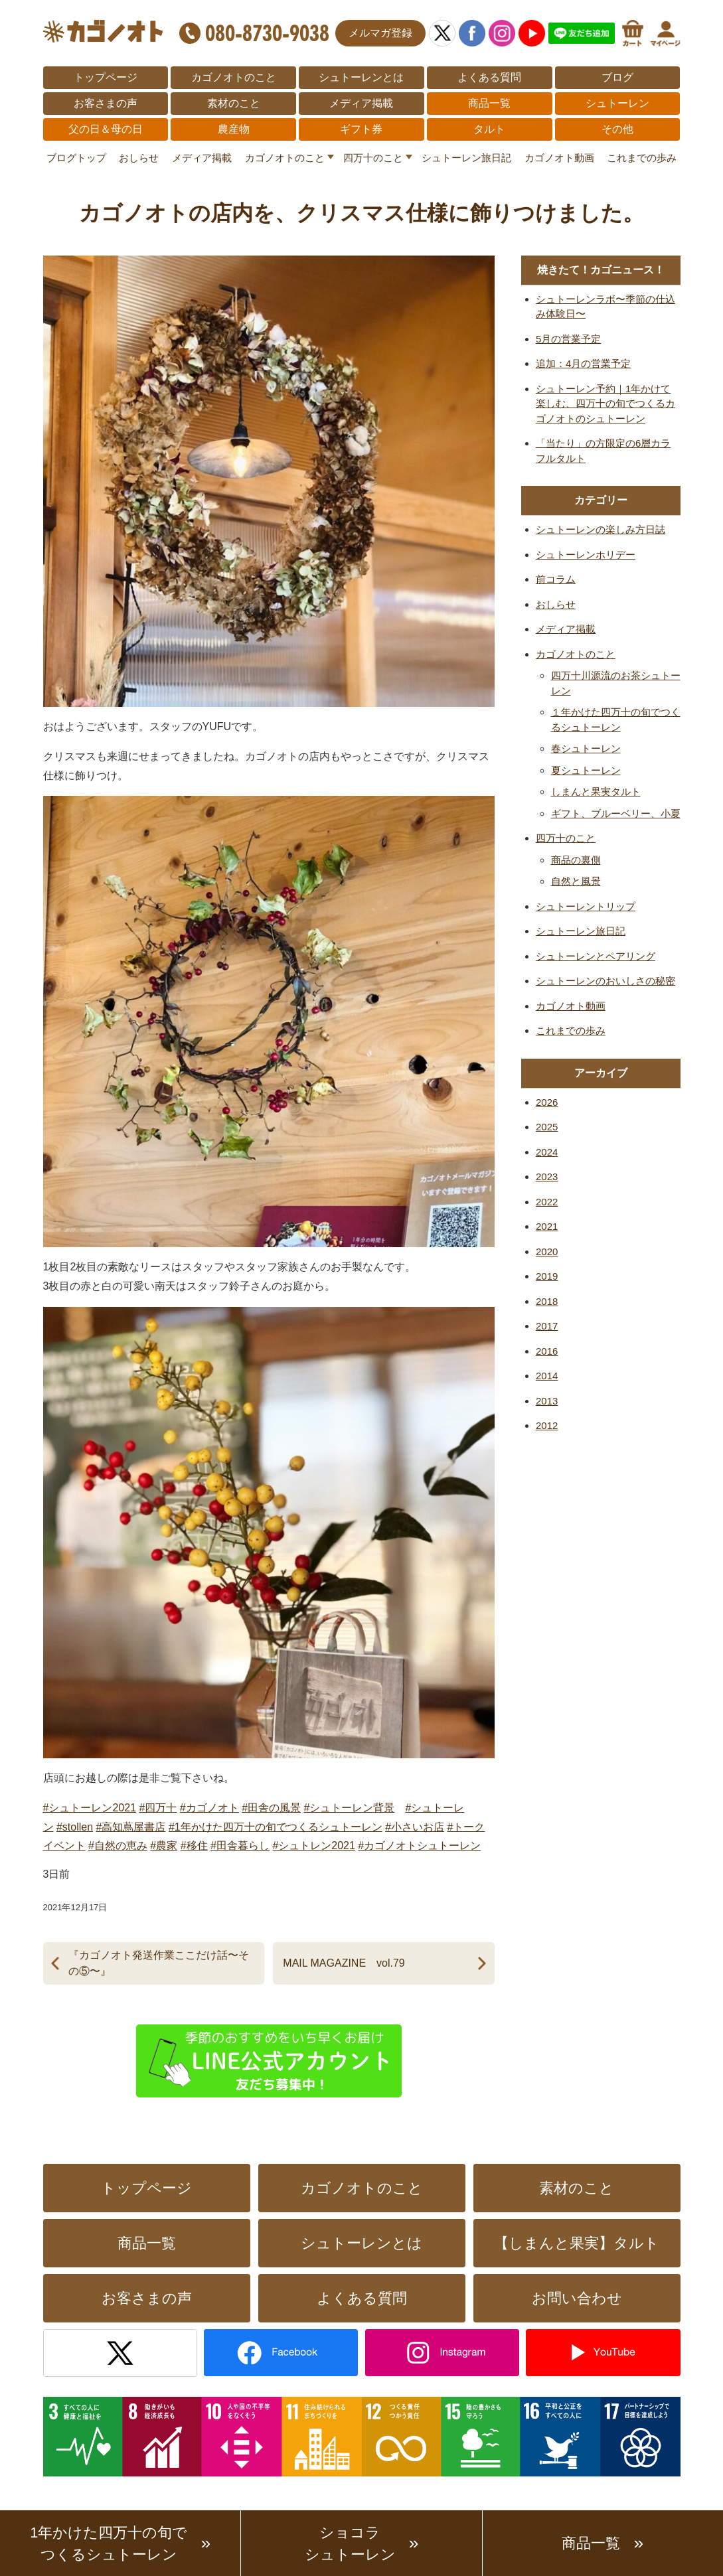  I want to click on お客さまの声, so click(105, 103).